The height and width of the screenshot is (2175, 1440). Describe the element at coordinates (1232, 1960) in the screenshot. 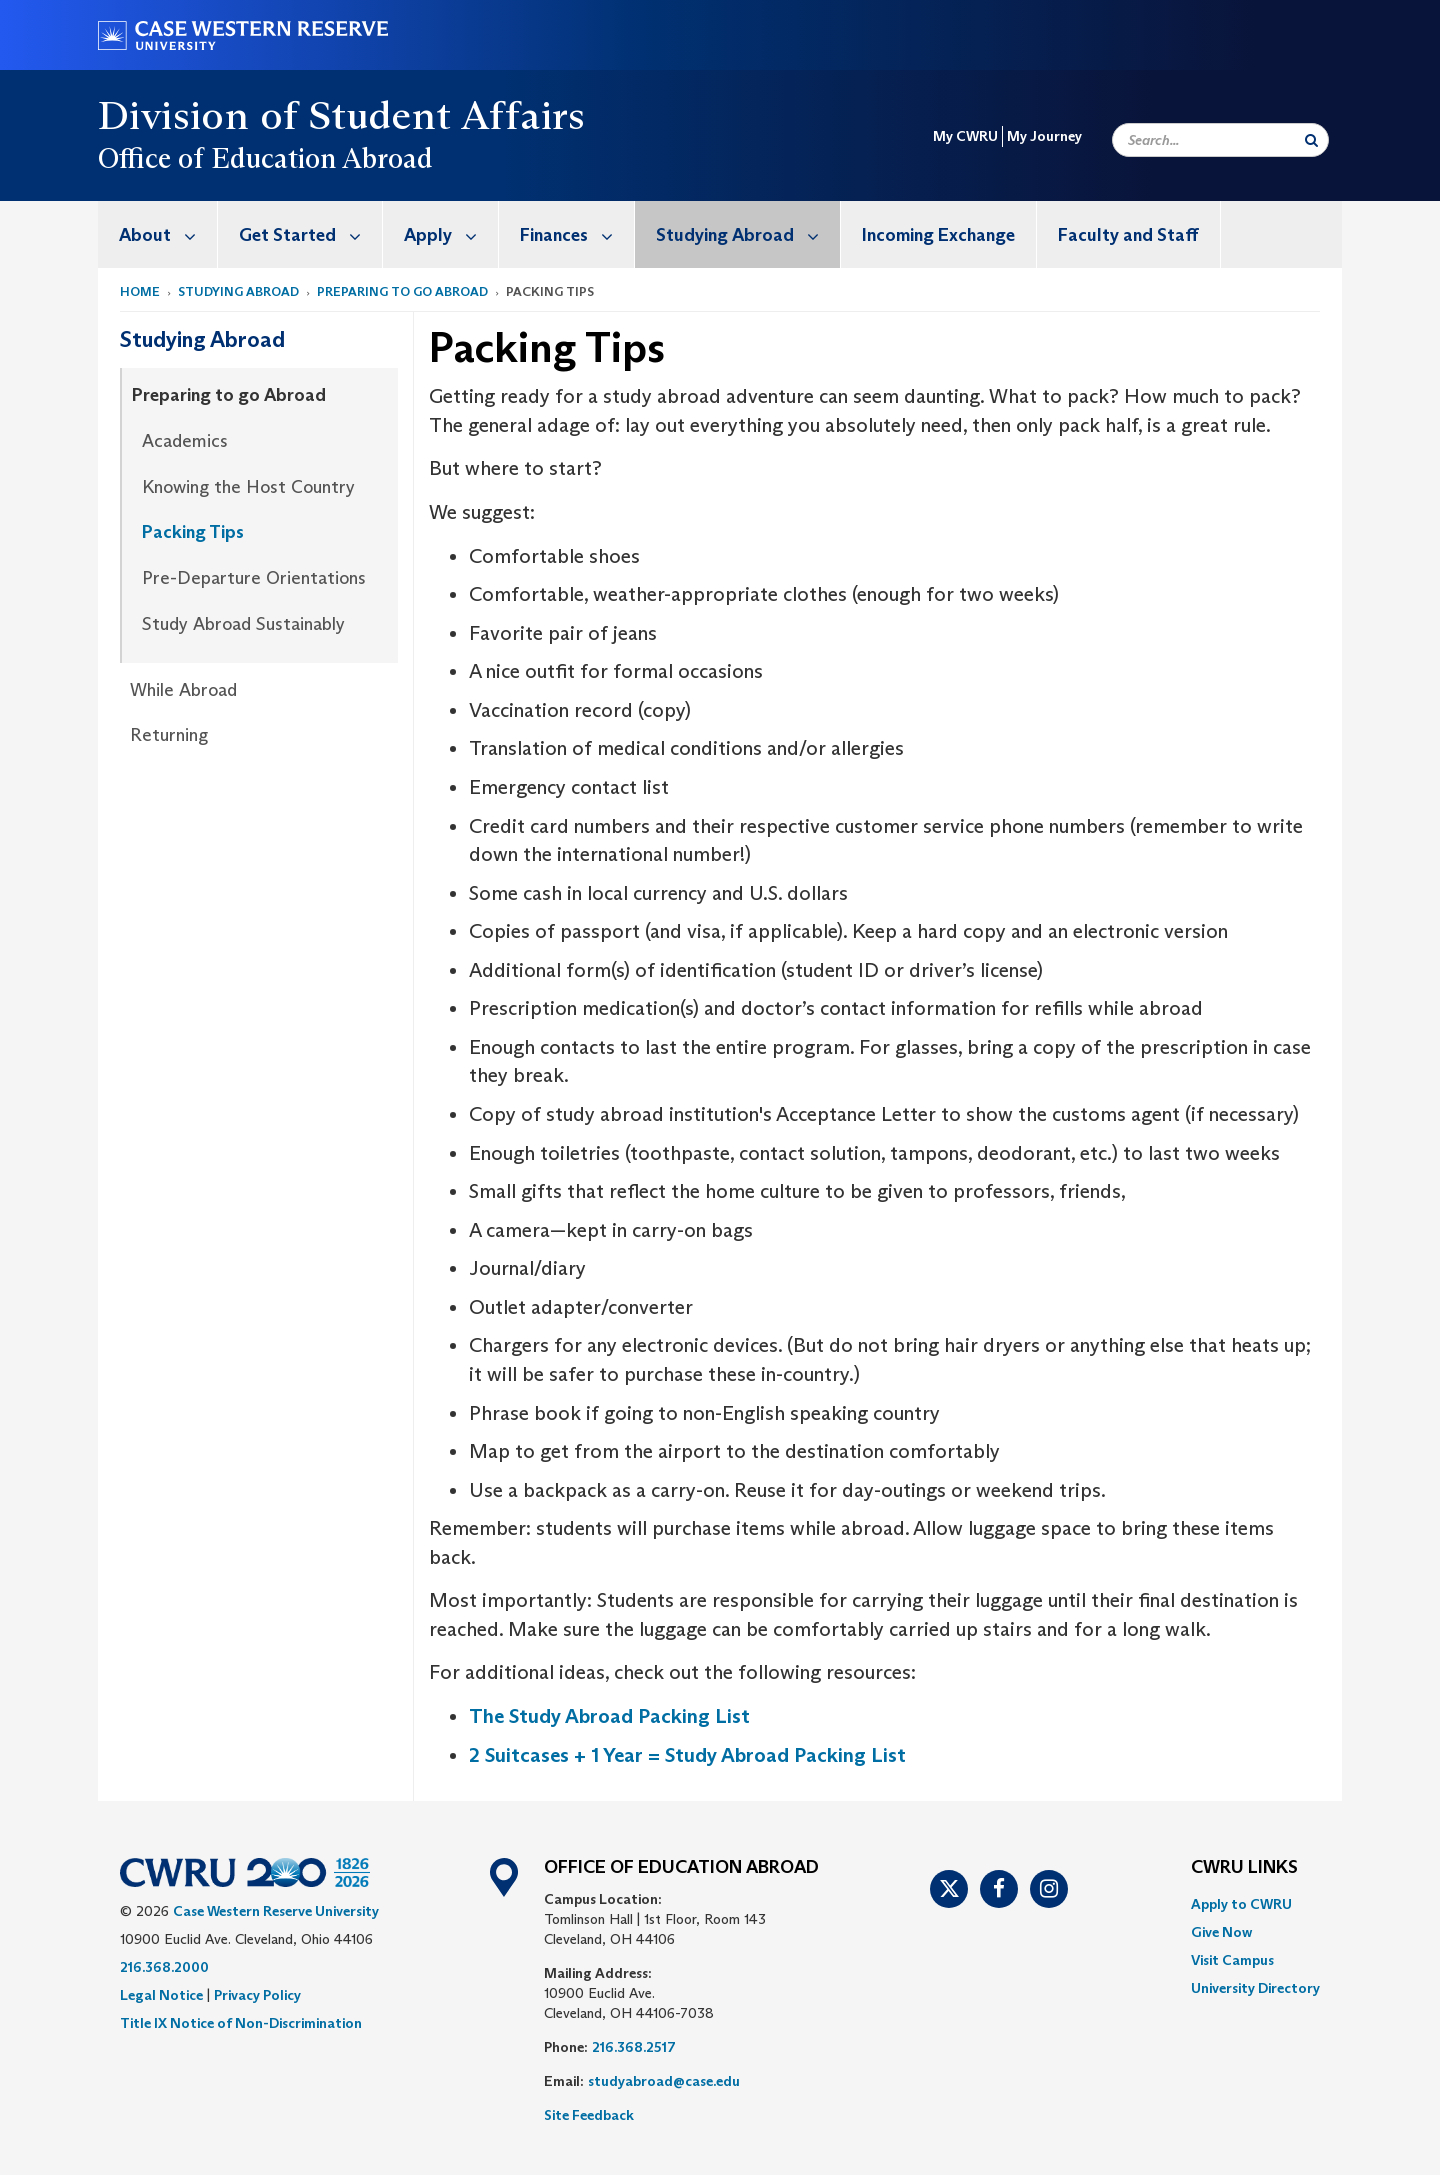

I see `Visit Campus` at that location.